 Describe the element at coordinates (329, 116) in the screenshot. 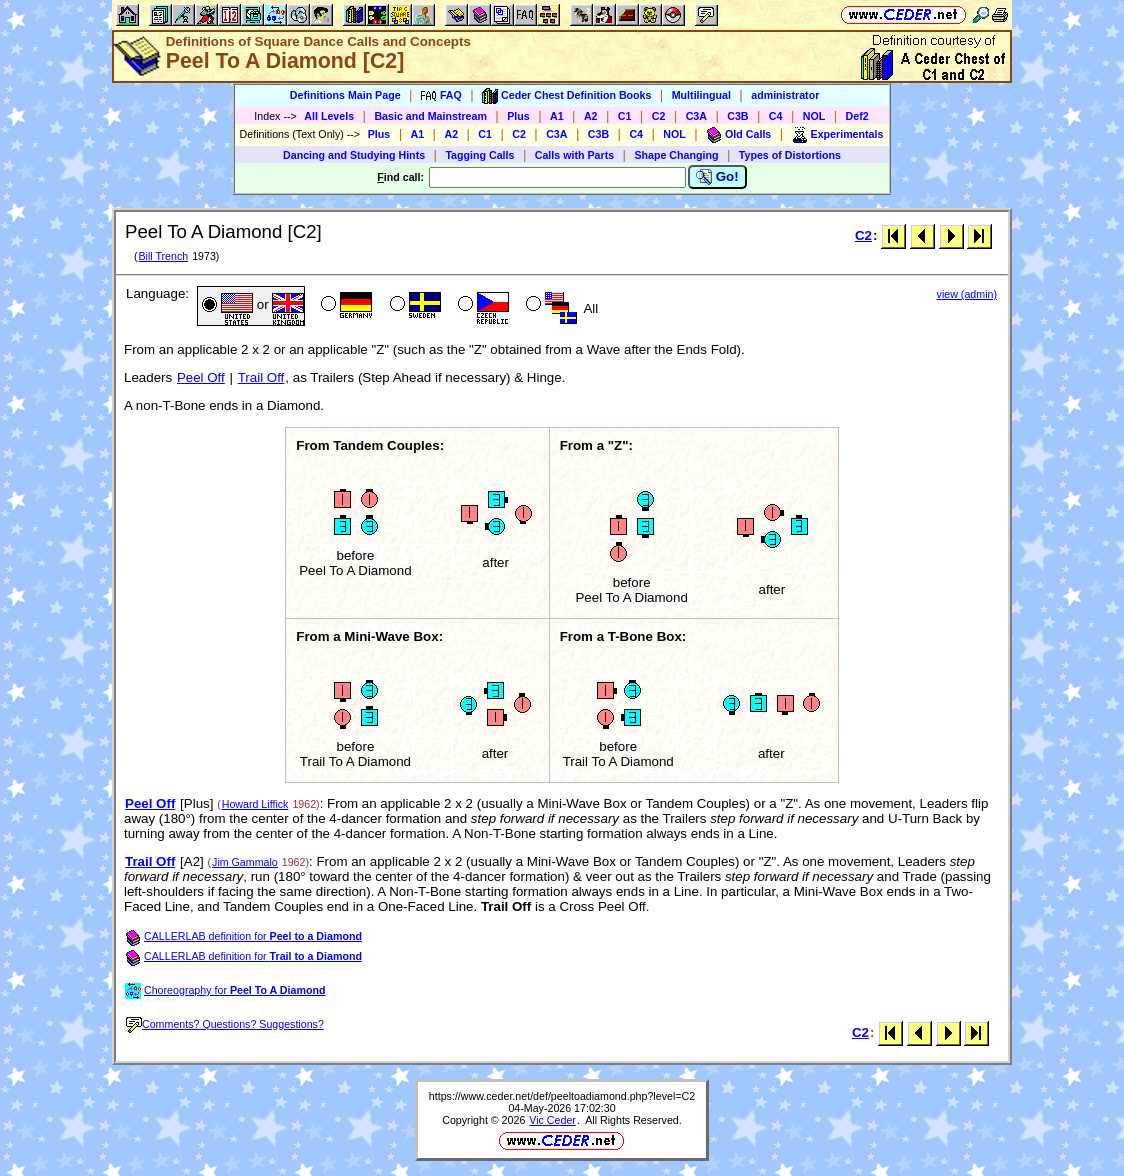

I see `All Levels` at that location.